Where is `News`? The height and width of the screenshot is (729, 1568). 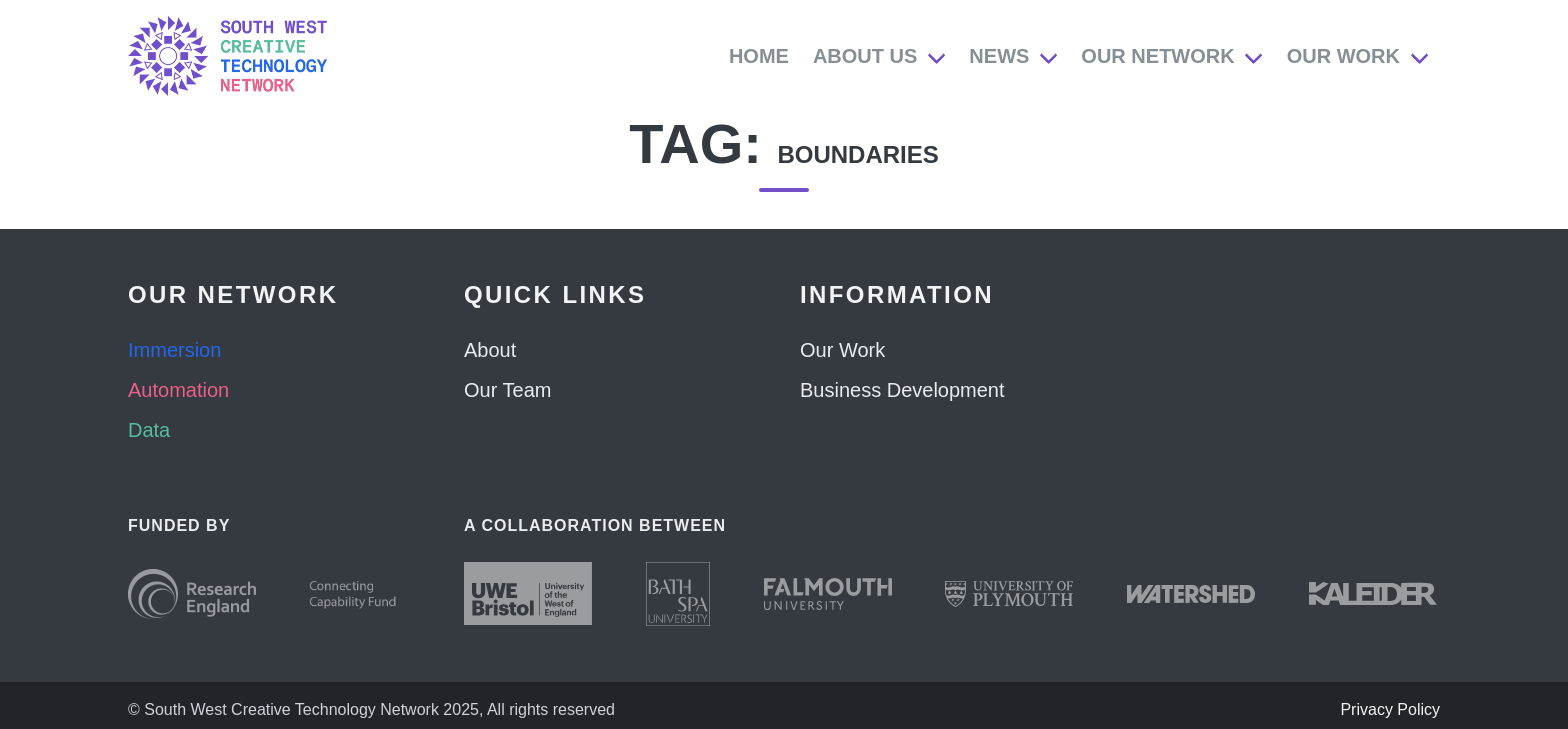
News is located at coordinates (999, 56).